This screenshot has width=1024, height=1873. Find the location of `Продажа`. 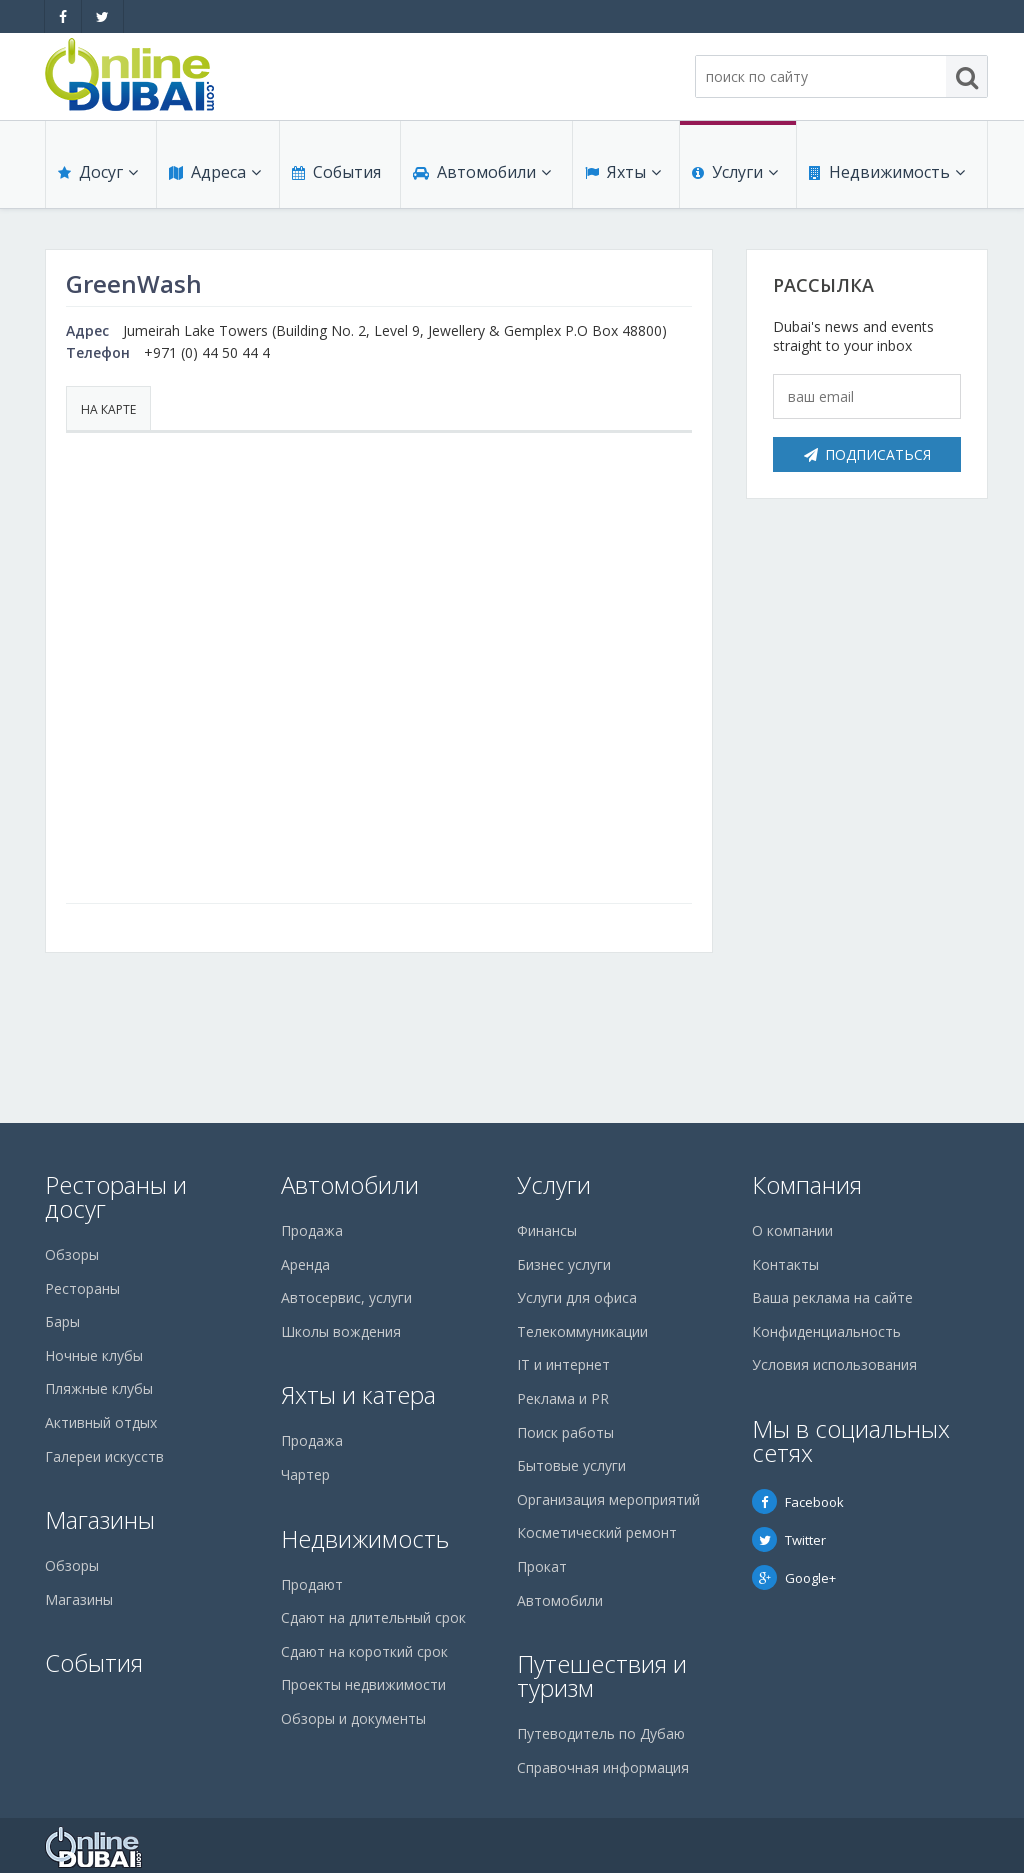

Продажа is located at coordinates (312, 1230).